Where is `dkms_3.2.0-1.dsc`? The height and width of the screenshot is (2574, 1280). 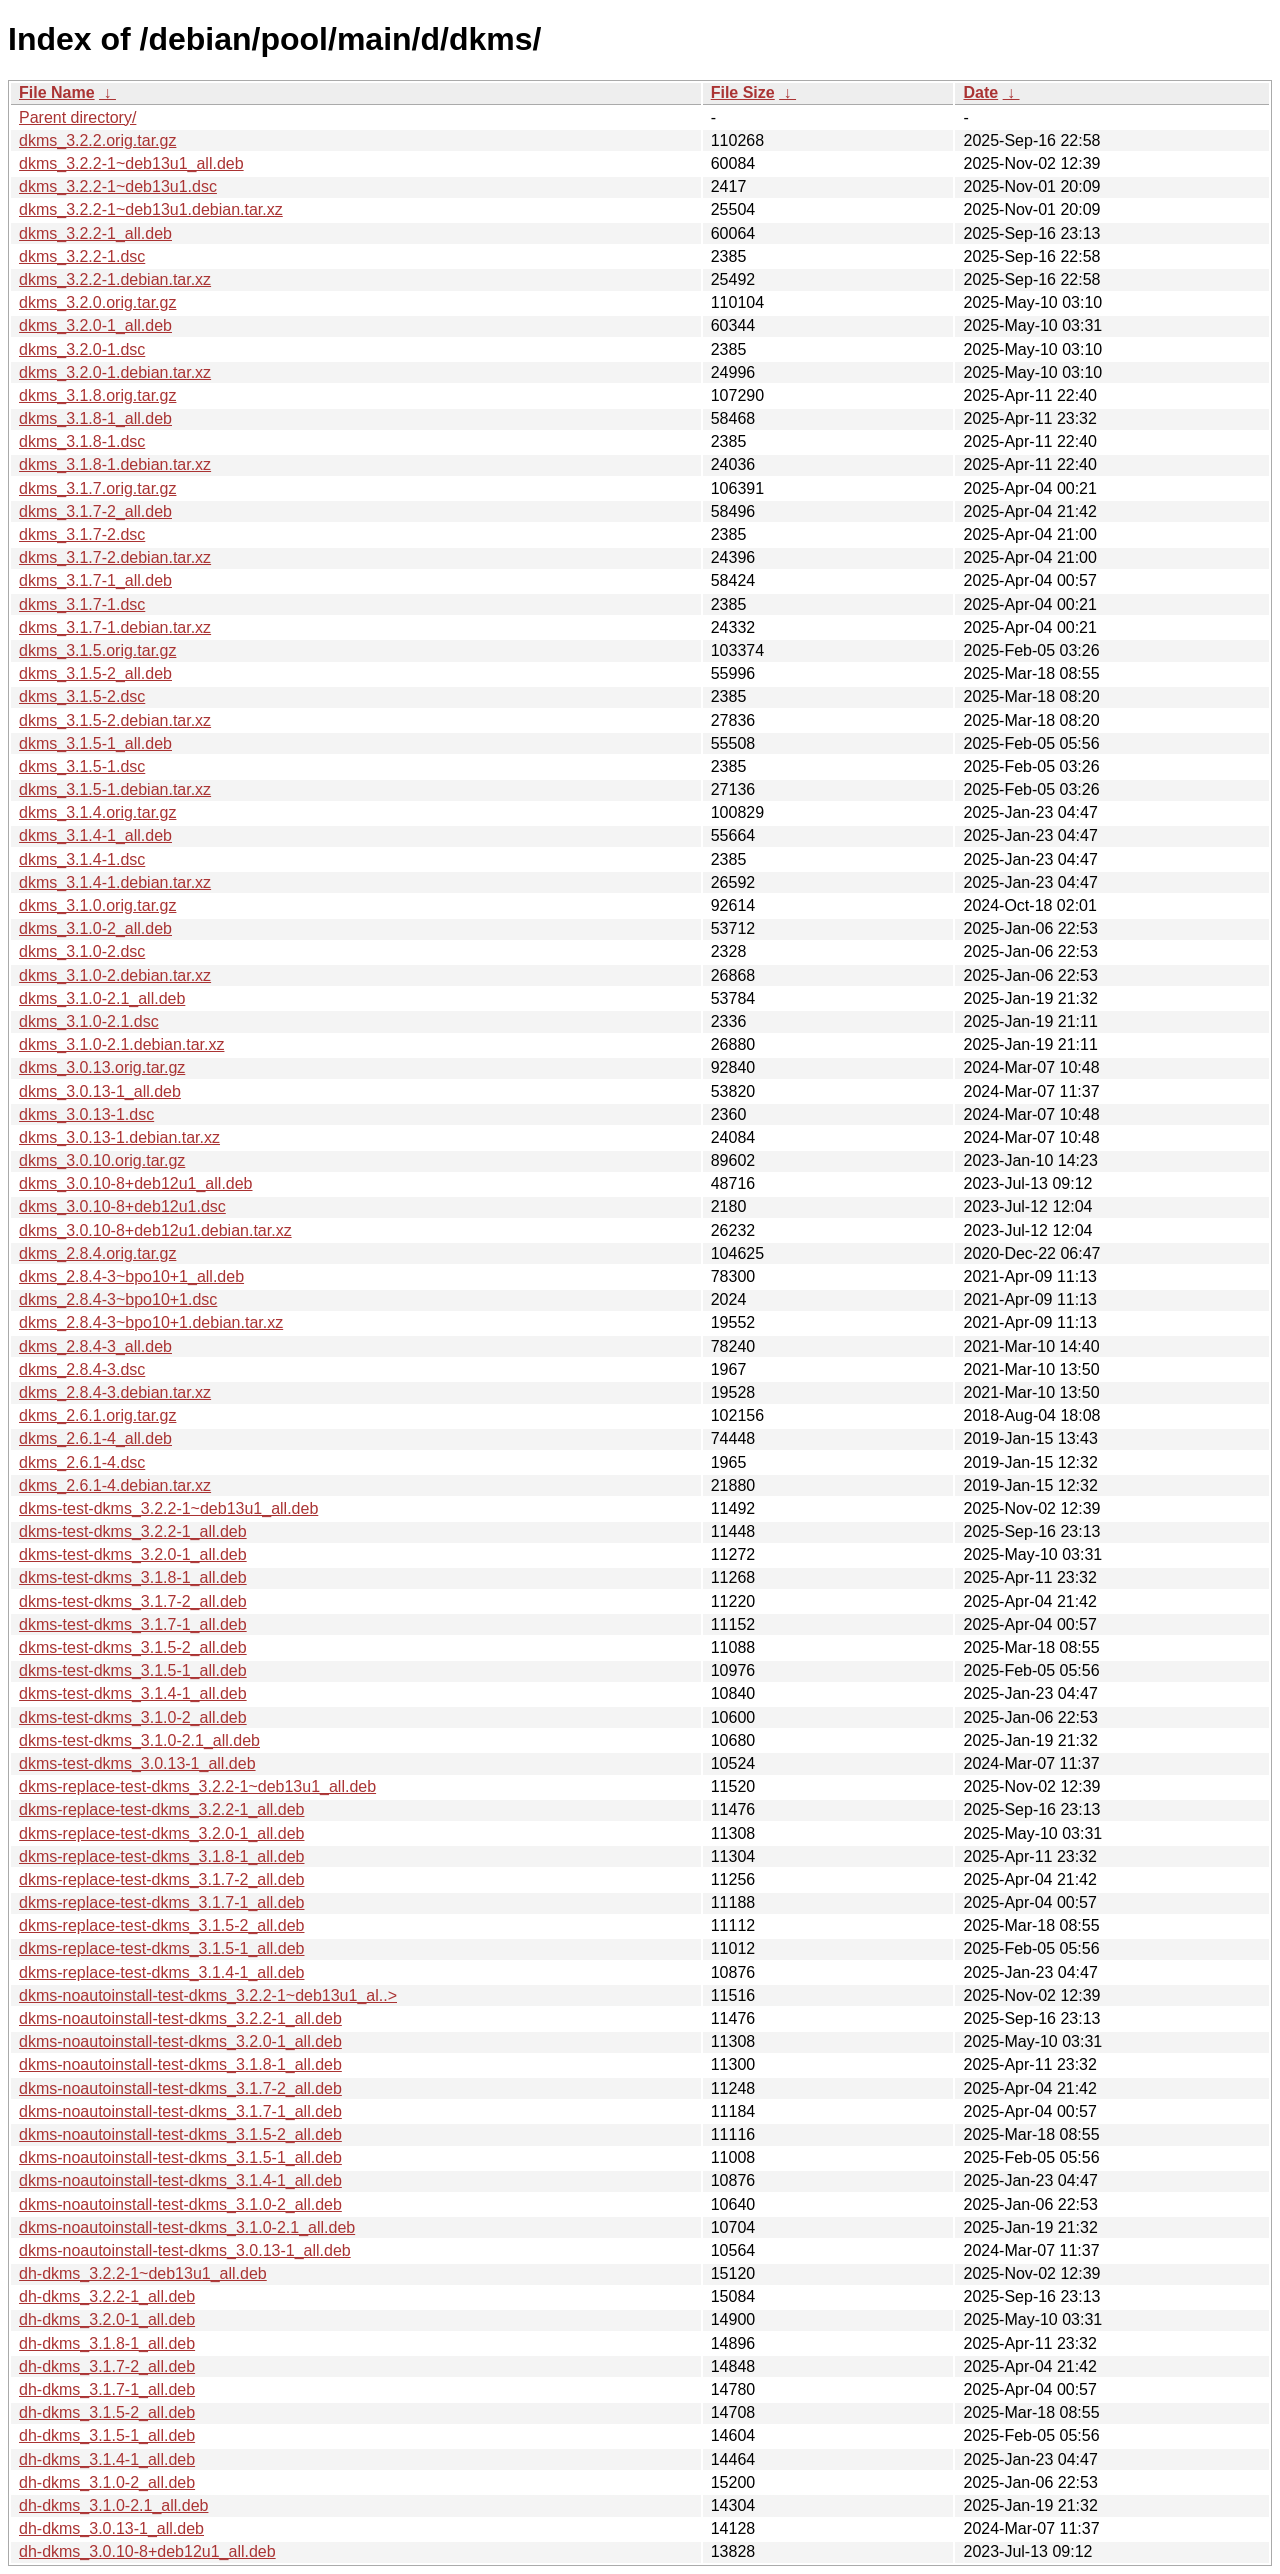
dkms_3.2.0-1.dsc is located at coordinates (82, 349).